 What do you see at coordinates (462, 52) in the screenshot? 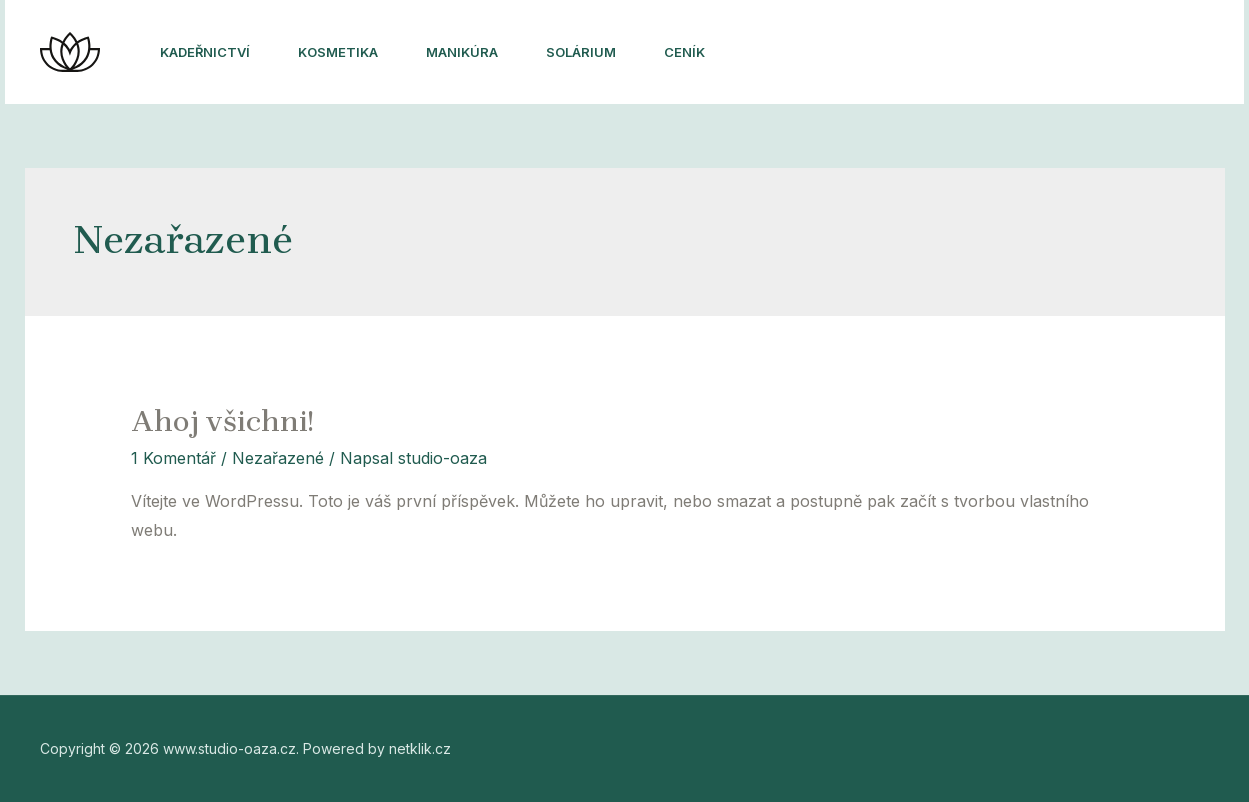
I see `Manikúra` at bounding box center [462, 52].